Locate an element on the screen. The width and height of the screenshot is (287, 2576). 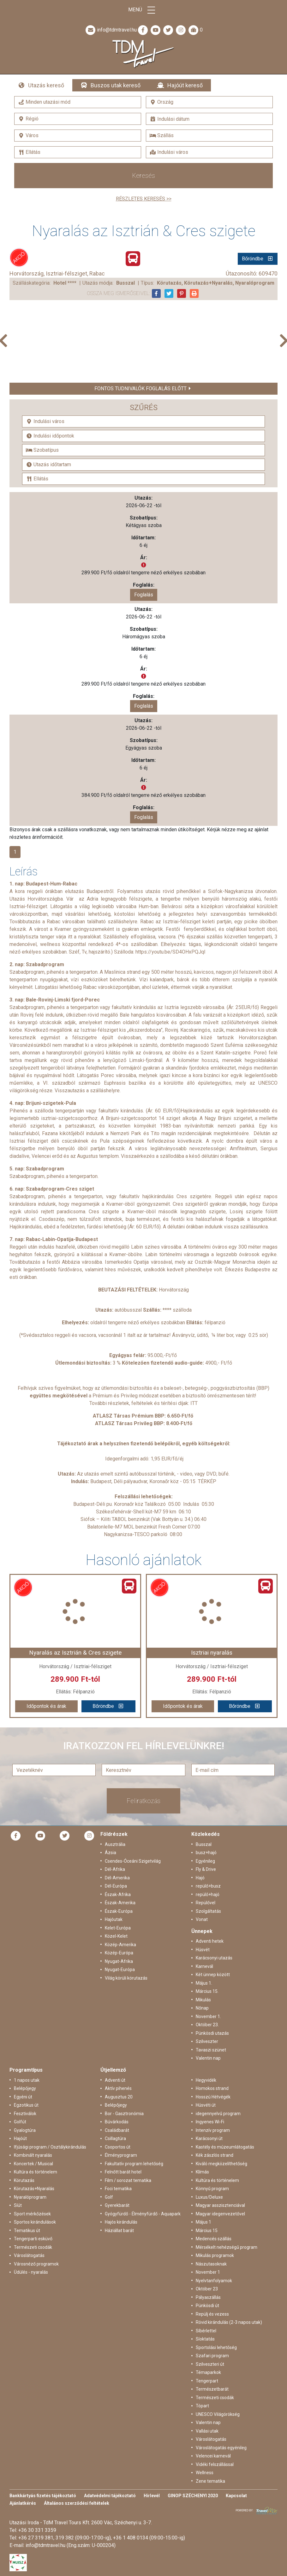
Aktív pihenés is located at coordinates (118, 2088).